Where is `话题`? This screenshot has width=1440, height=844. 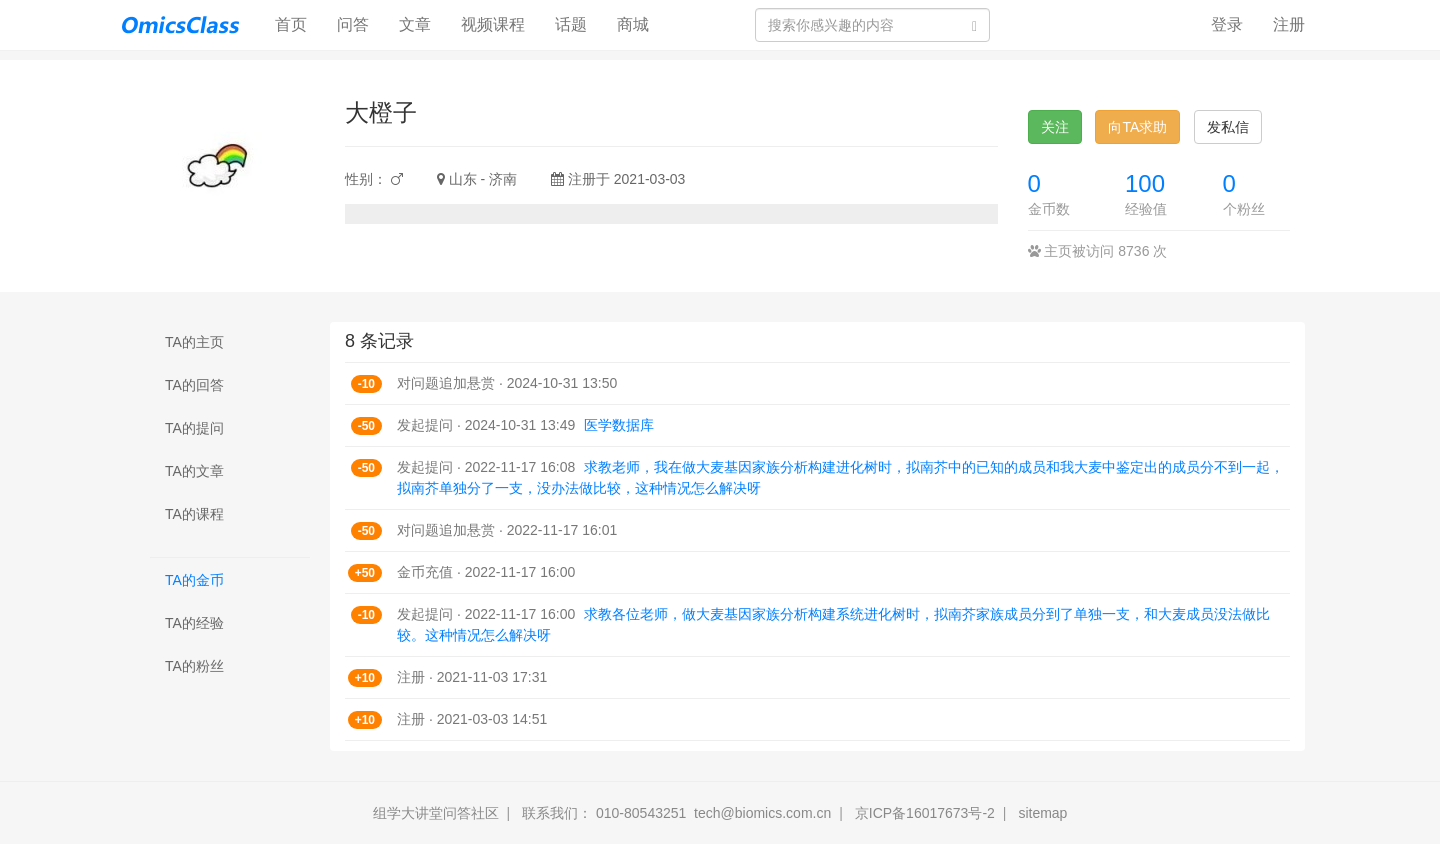
话题 is located at coordinates (571, 24).